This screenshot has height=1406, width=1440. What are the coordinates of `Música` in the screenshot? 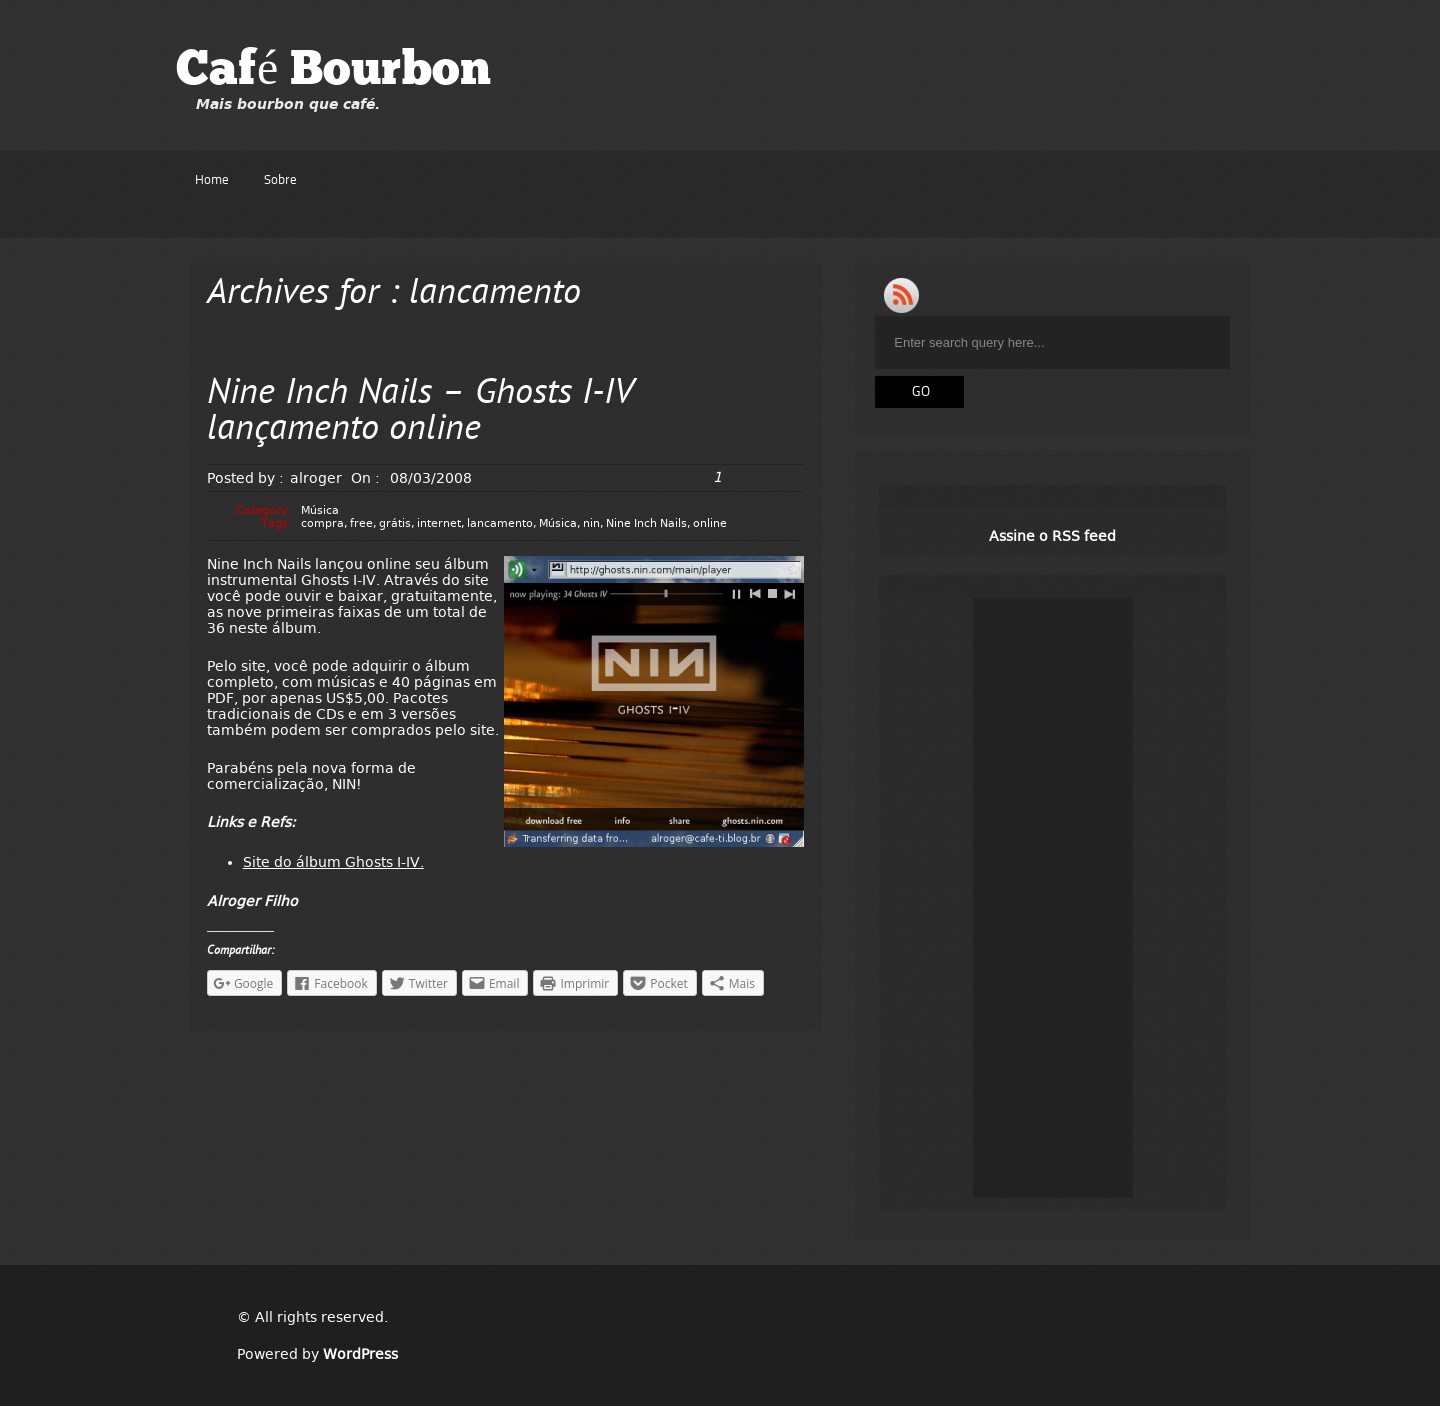 It's located at (320, 510).